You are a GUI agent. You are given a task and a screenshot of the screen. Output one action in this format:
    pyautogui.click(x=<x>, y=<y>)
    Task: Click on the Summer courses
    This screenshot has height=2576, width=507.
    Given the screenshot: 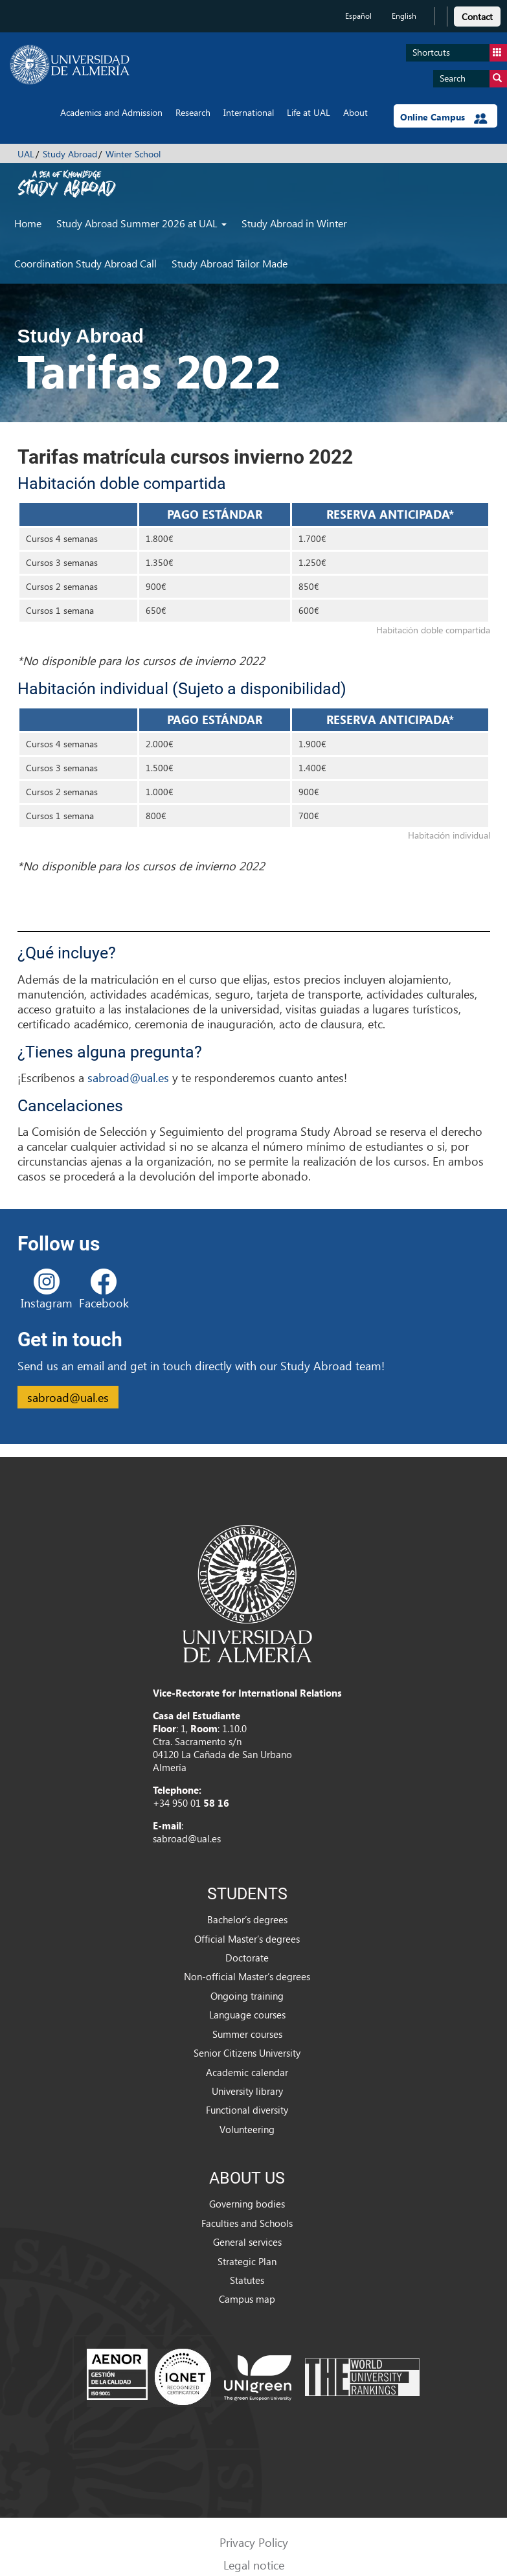 What is the action you would take?
    pyautogui.click(x=247, y=2034)
    